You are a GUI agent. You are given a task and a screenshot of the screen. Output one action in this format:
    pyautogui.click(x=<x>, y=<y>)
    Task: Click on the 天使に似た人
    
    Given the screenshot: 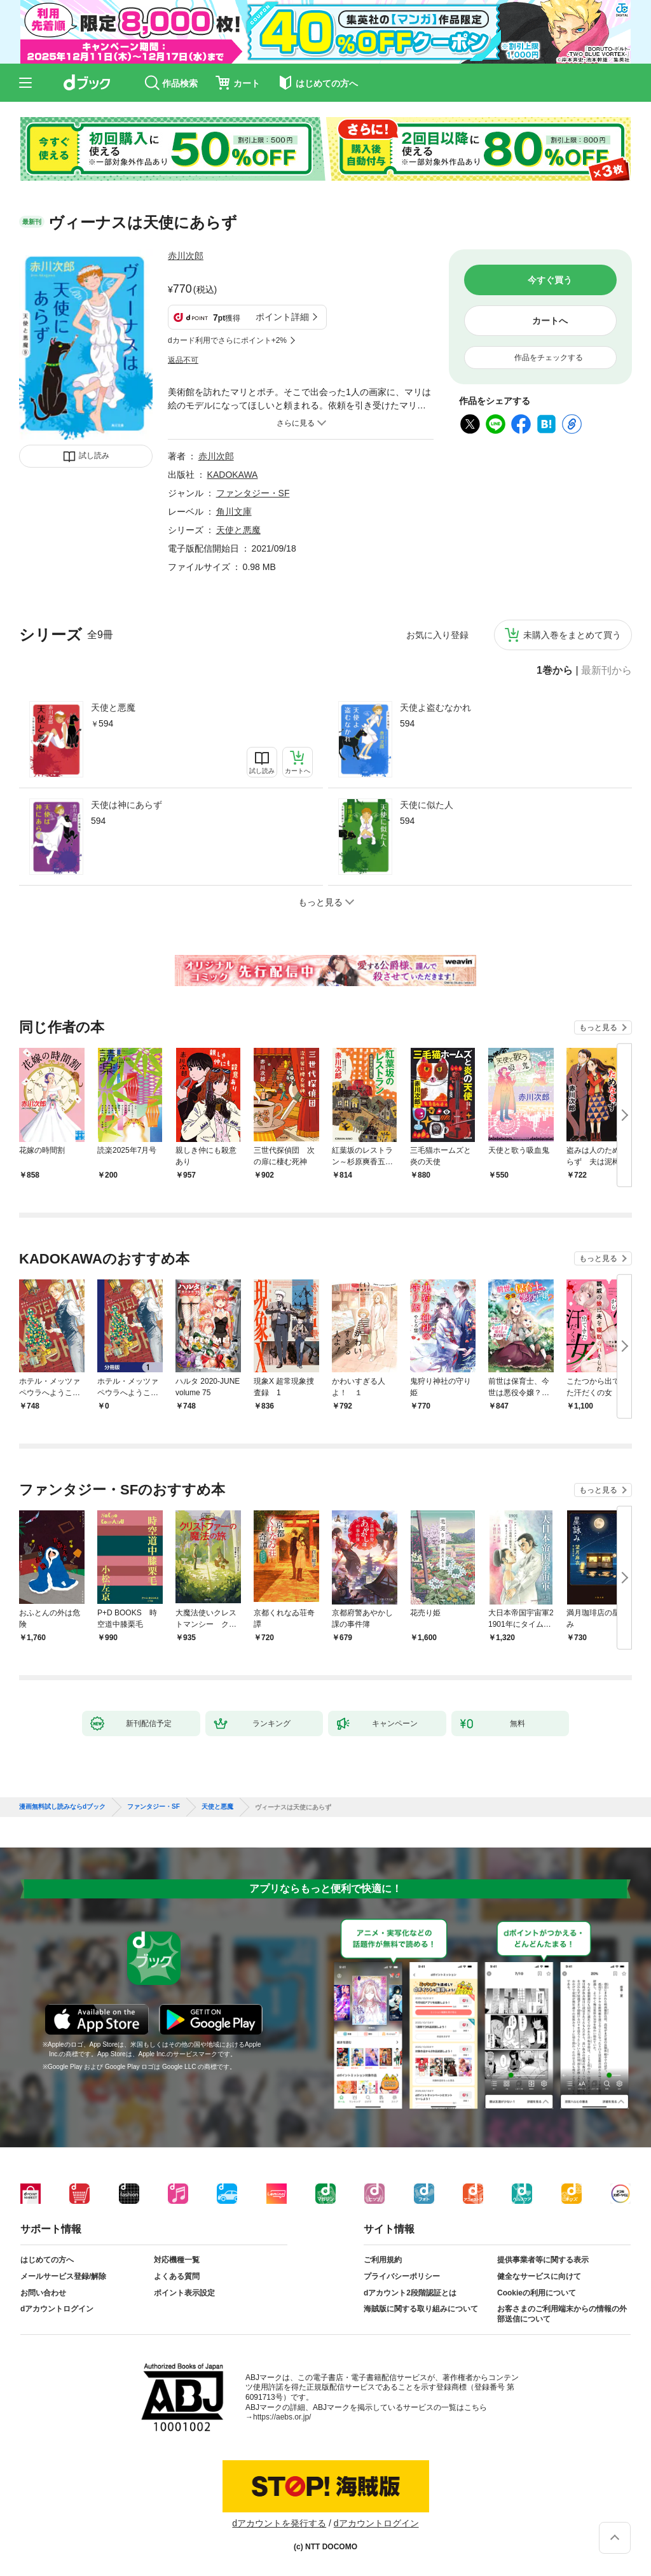 What is the action you would take?
    pyautogui.click(x=426, y=805)
    